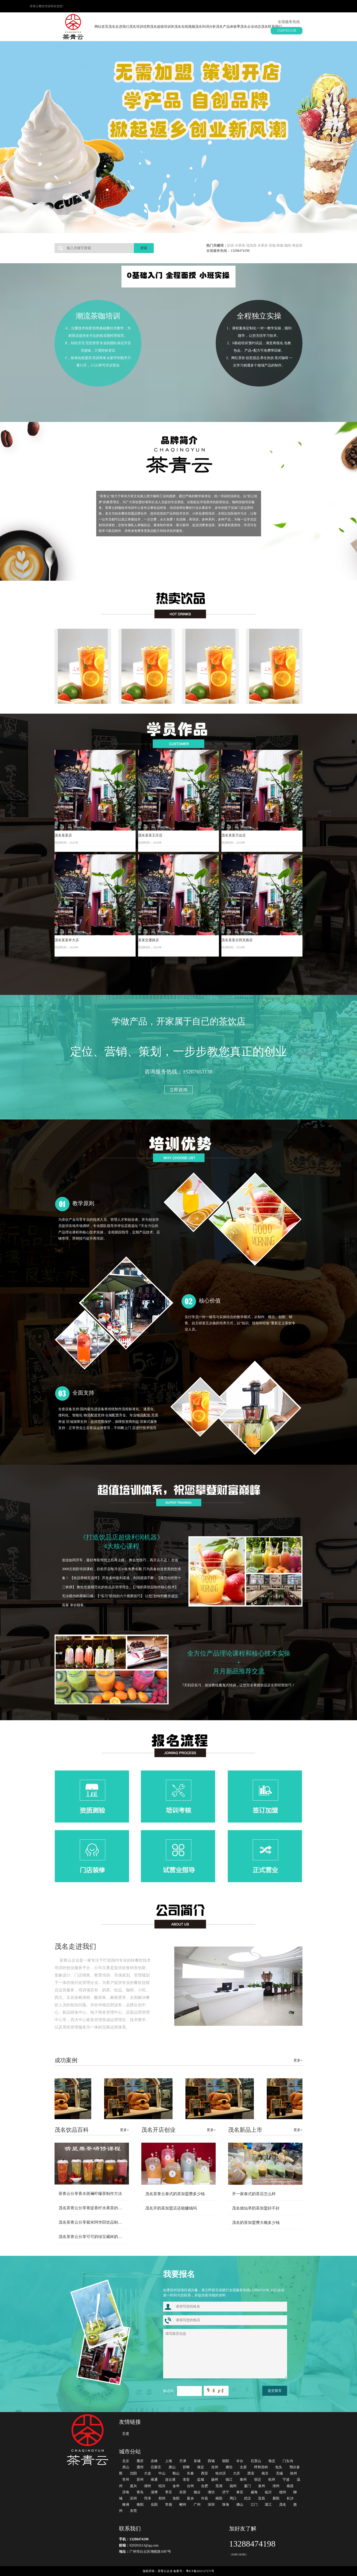  What do you see at coordinates (204, 2498) in the screenshot?
I see `许昌` at bounding box center [204, 2498].